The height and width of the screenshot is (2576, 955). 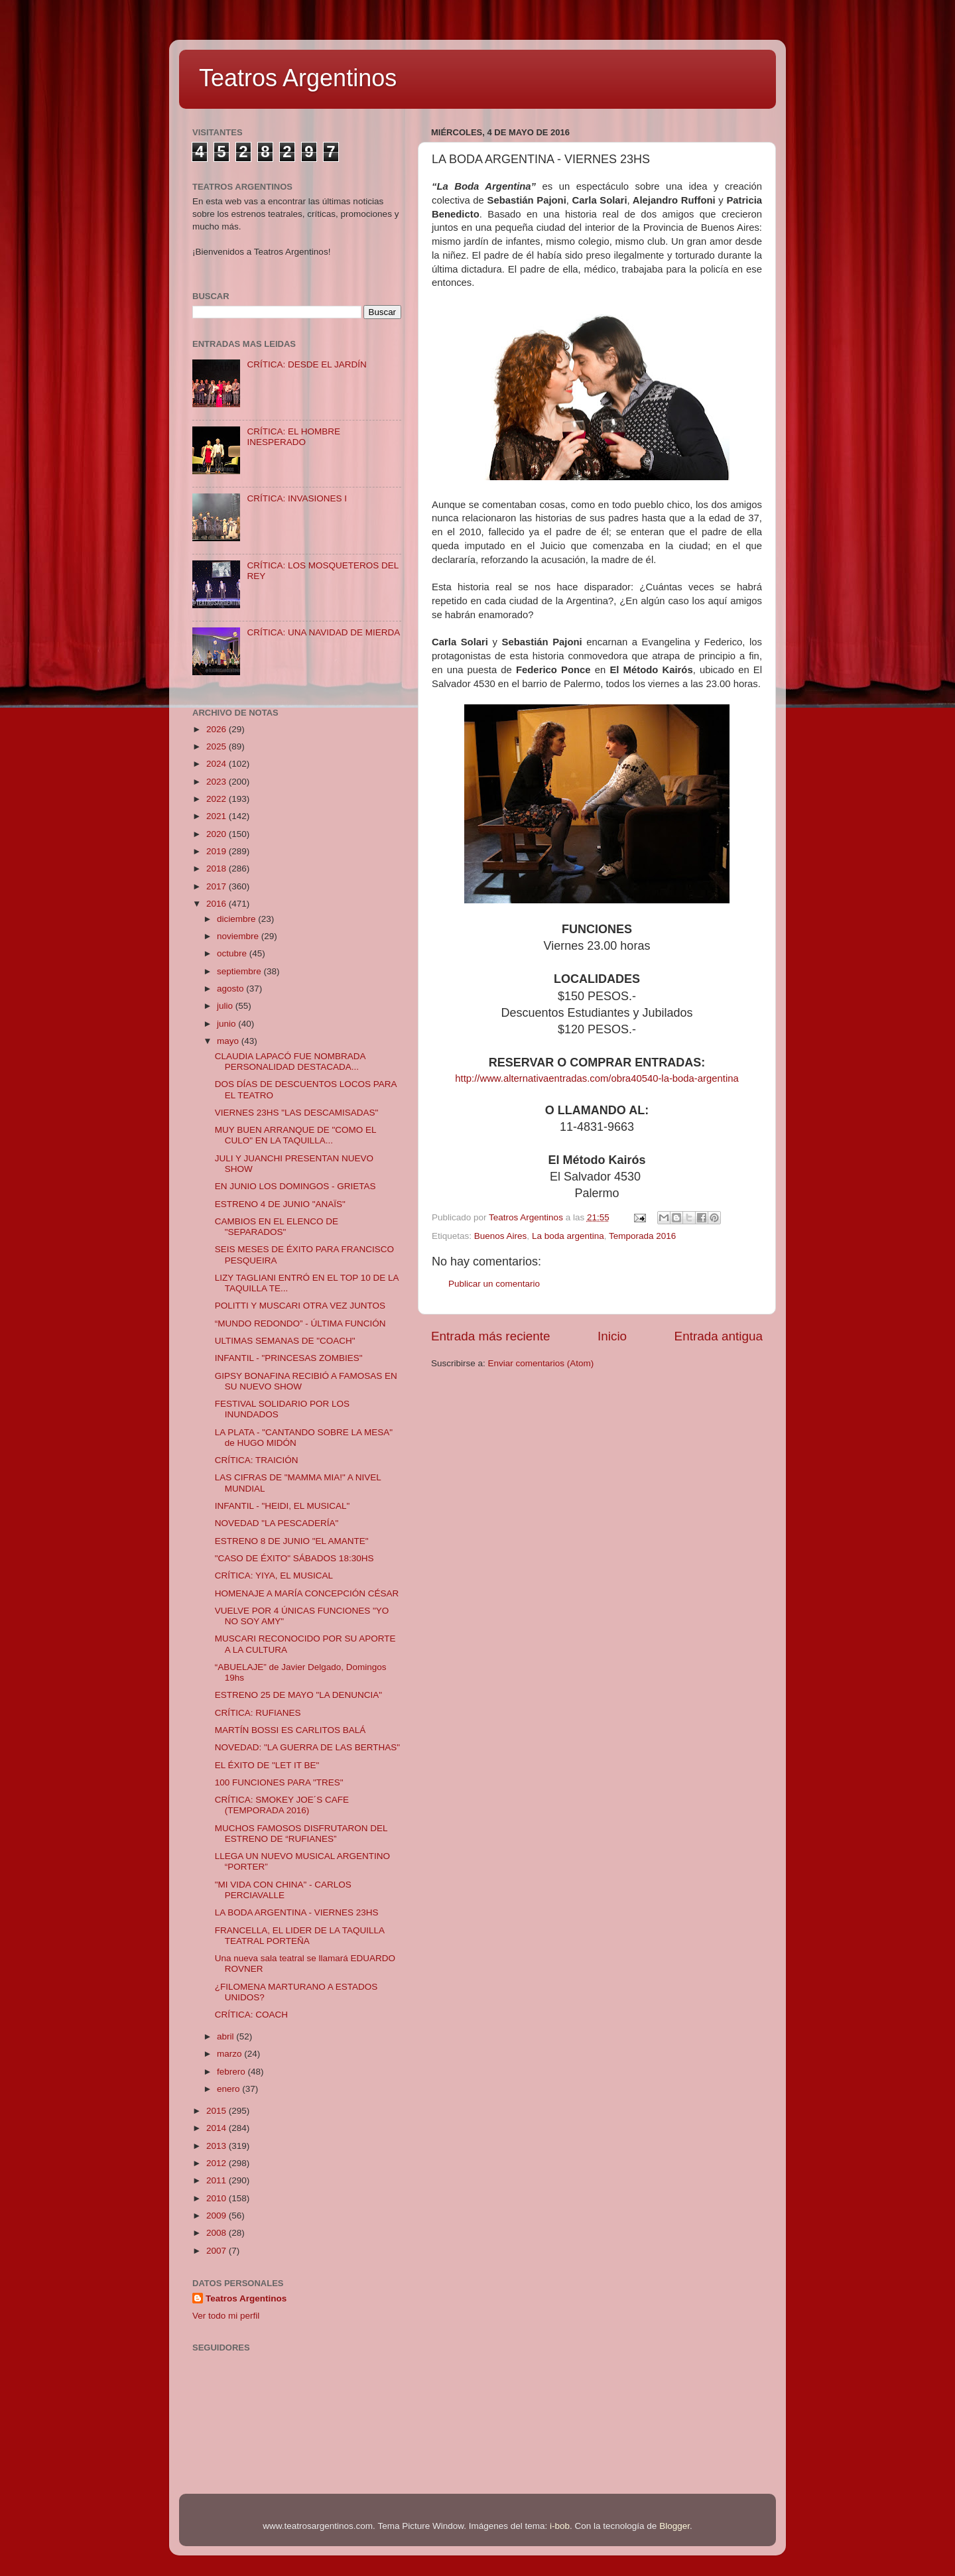 What do you see at coordinates (306, 364) in the screenshot?
I see `CRÍTICA: DESDE EL JARDÍN` at bounding box center [306, 364].